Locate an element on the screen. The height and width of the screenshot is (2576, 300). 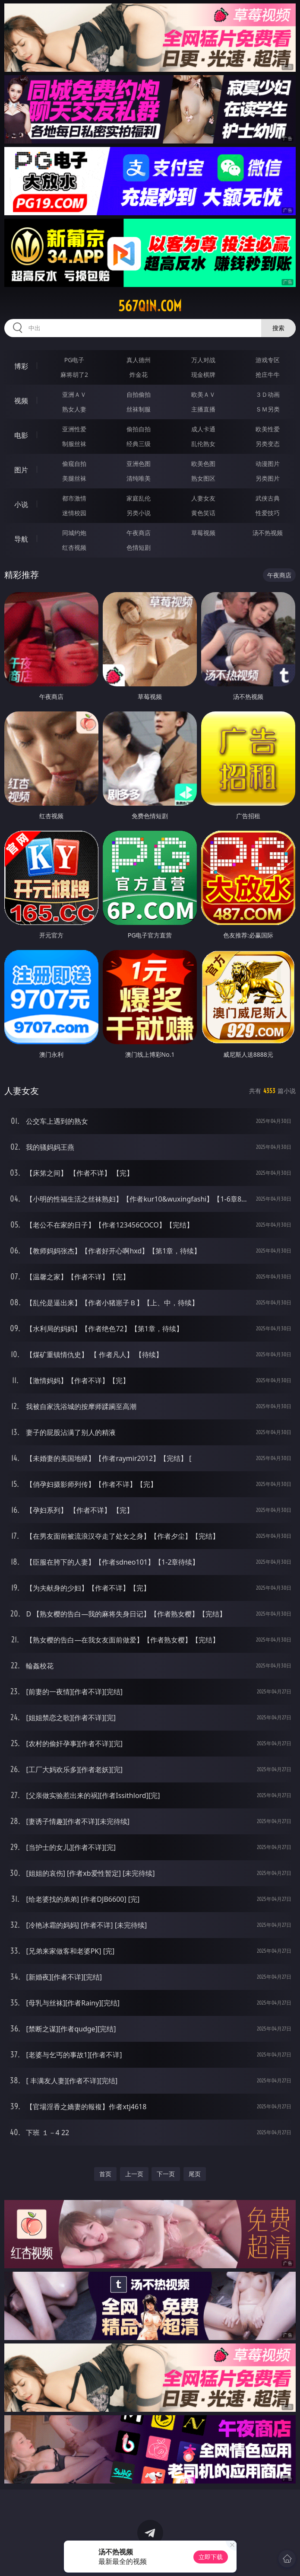
武侠古典 is located at coordinates (268, 498).